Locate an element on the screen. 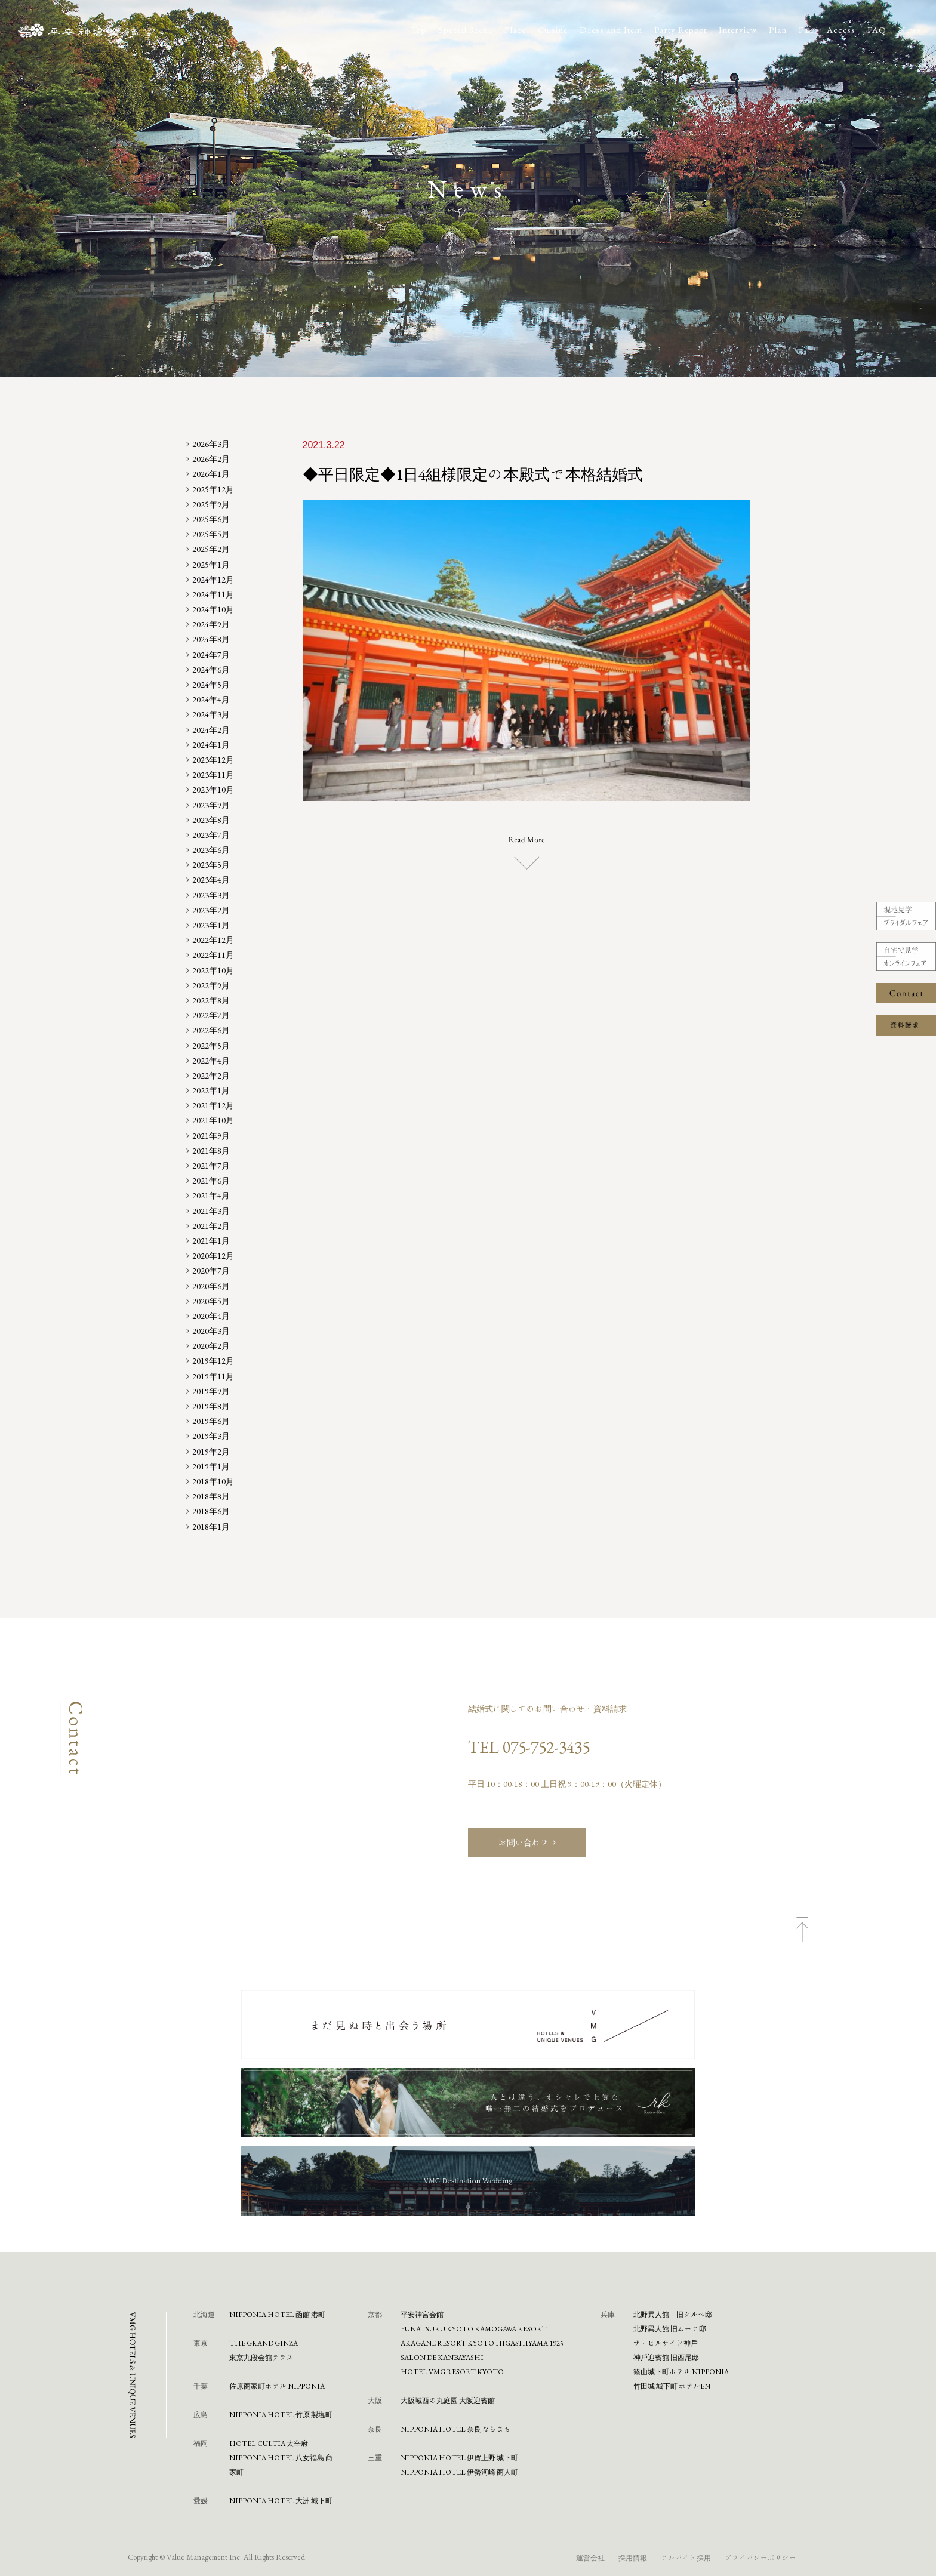 The width and height of the screenshot is (936, 2576). NIPPONIA HOTEL 伊勢河崎 商人町 is located at coordinates (459, 2471).